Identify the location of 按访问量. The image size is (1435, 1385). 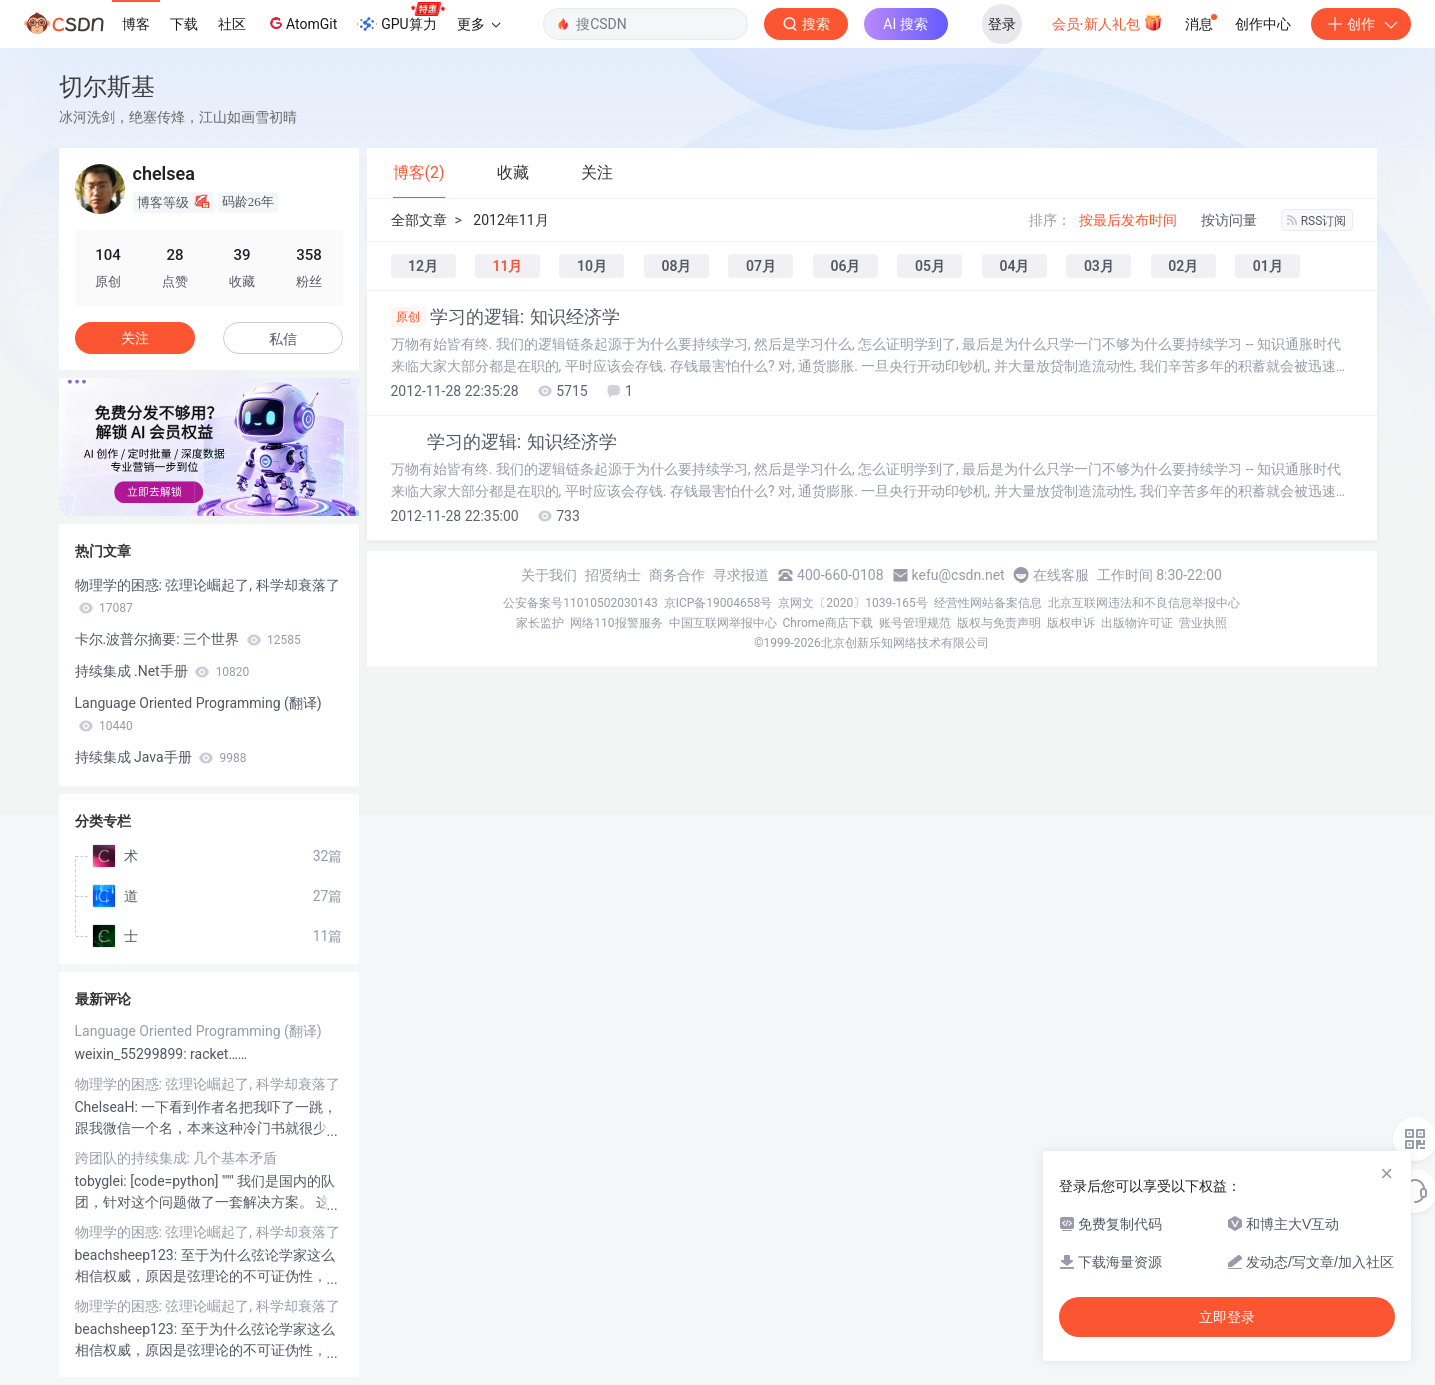
(1229, 220).